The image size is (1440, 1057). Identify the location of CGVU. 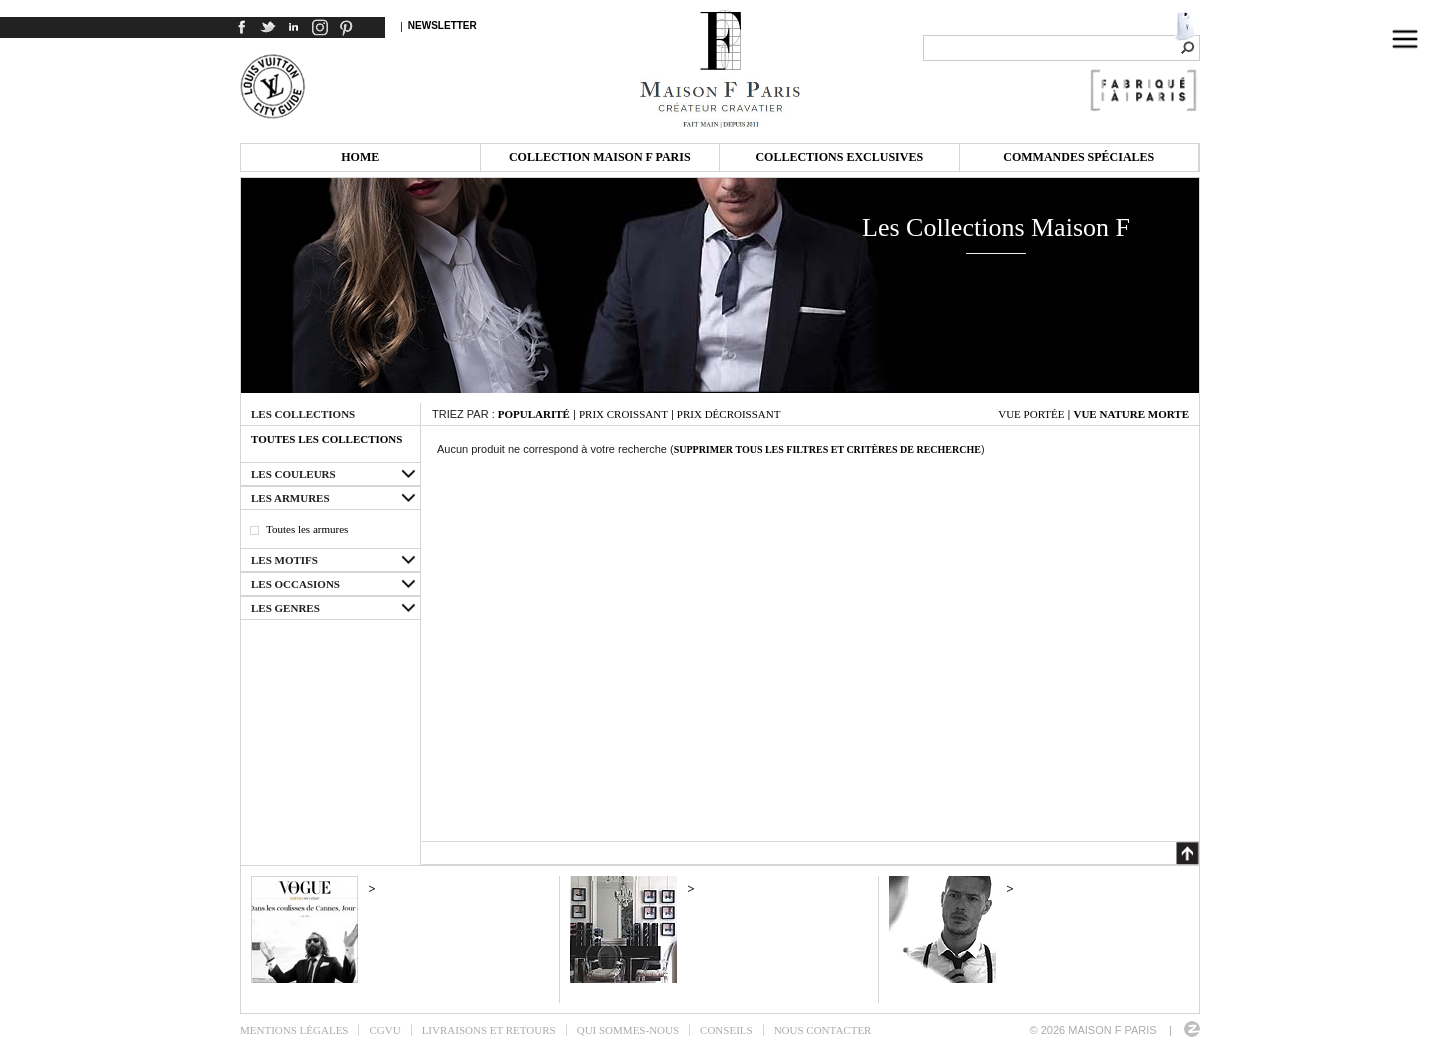
(384, 1030).